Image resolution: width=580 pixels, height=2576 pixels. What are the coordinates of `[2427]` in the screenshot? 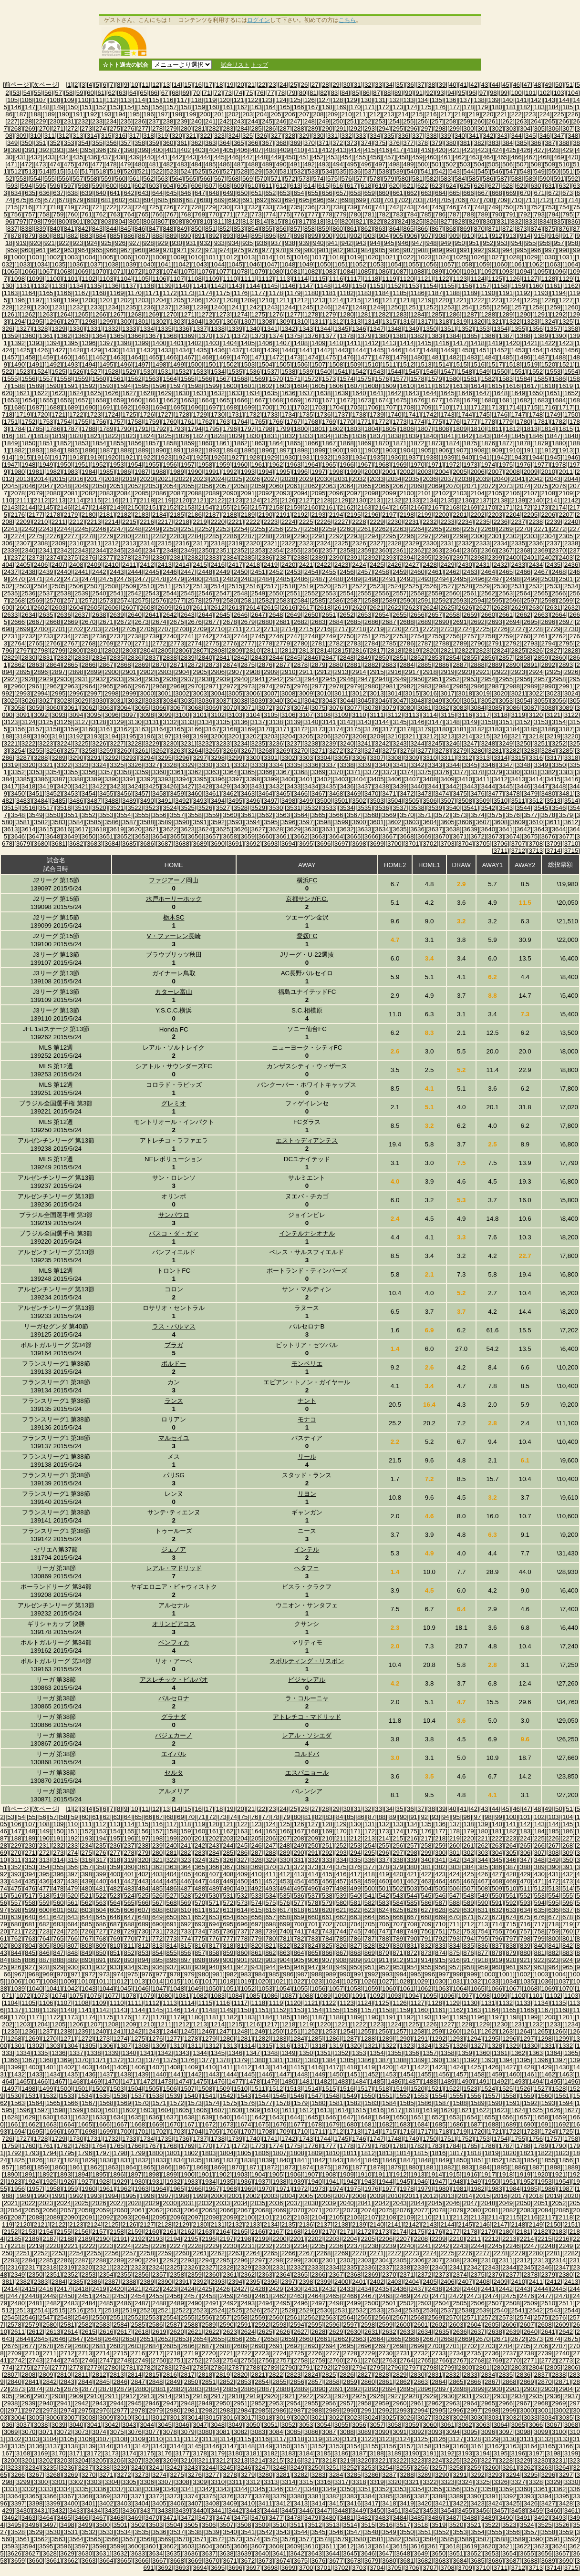 It's located at (412, 564).